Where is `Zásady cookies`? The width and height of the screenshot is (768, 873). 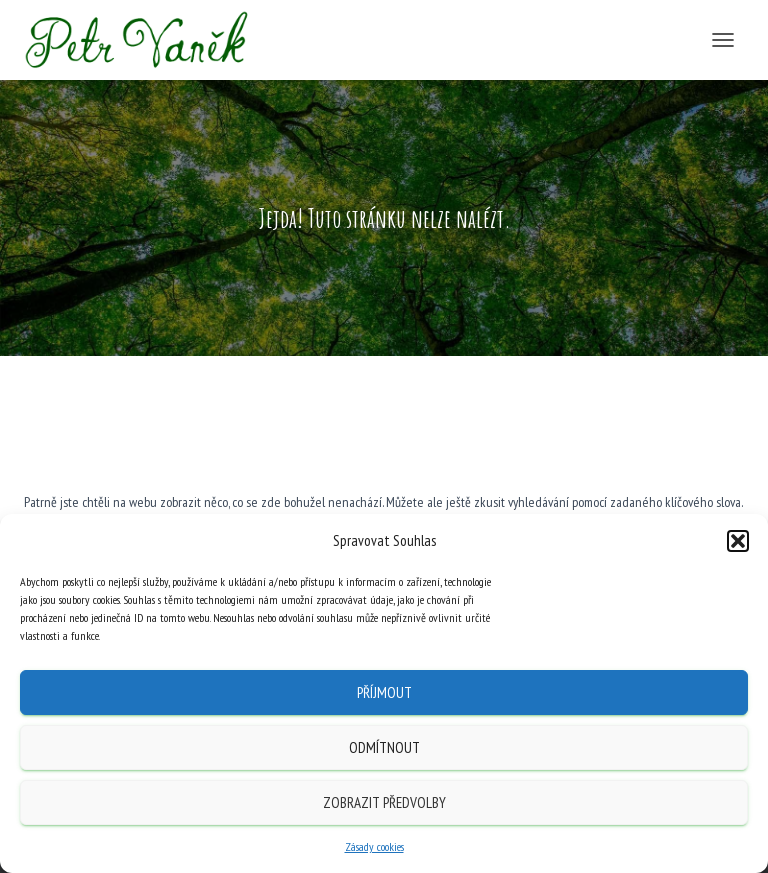 Zásady cookies is located at coordinates (374, 846).